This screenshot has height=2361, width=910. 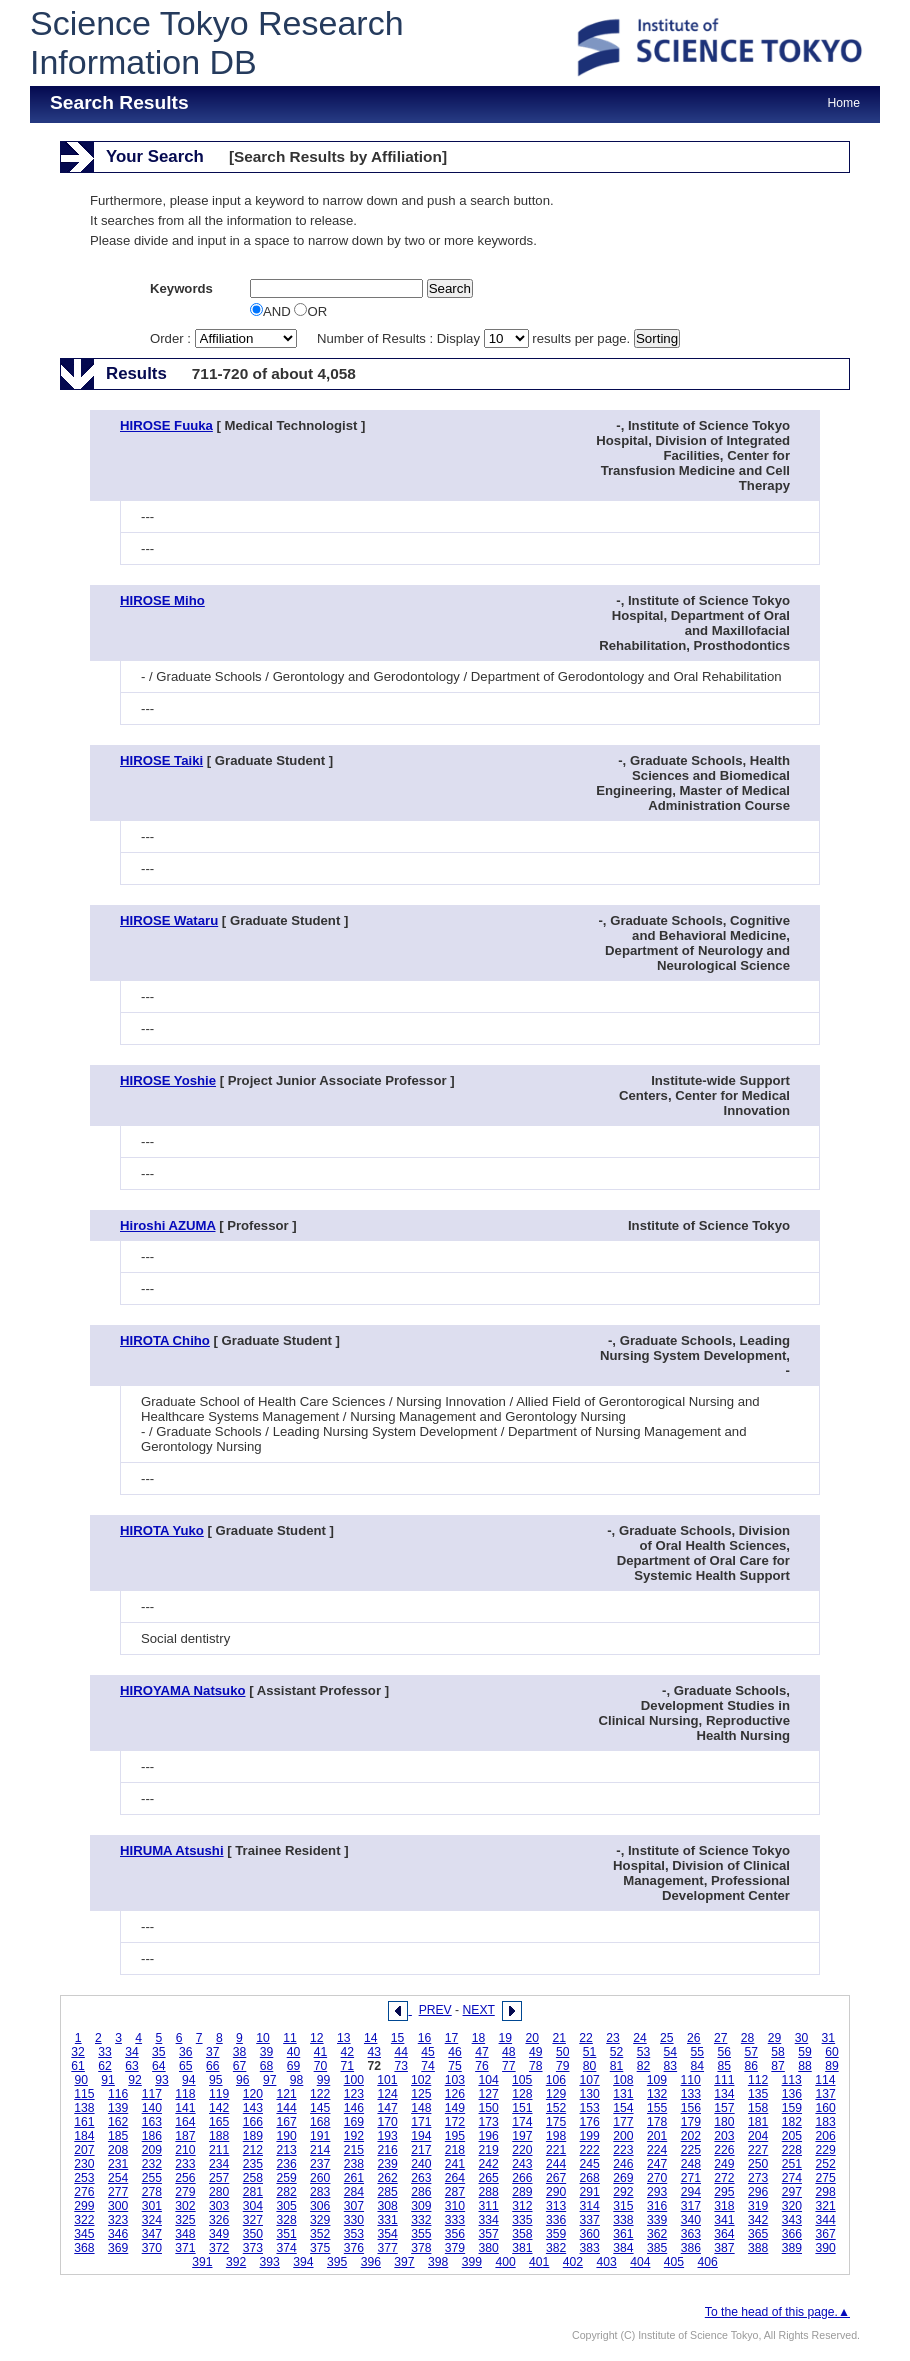 What do you see at coordinates (724, 2164) in the screenshot?
I see `249` at bounding box center [724, 2164].